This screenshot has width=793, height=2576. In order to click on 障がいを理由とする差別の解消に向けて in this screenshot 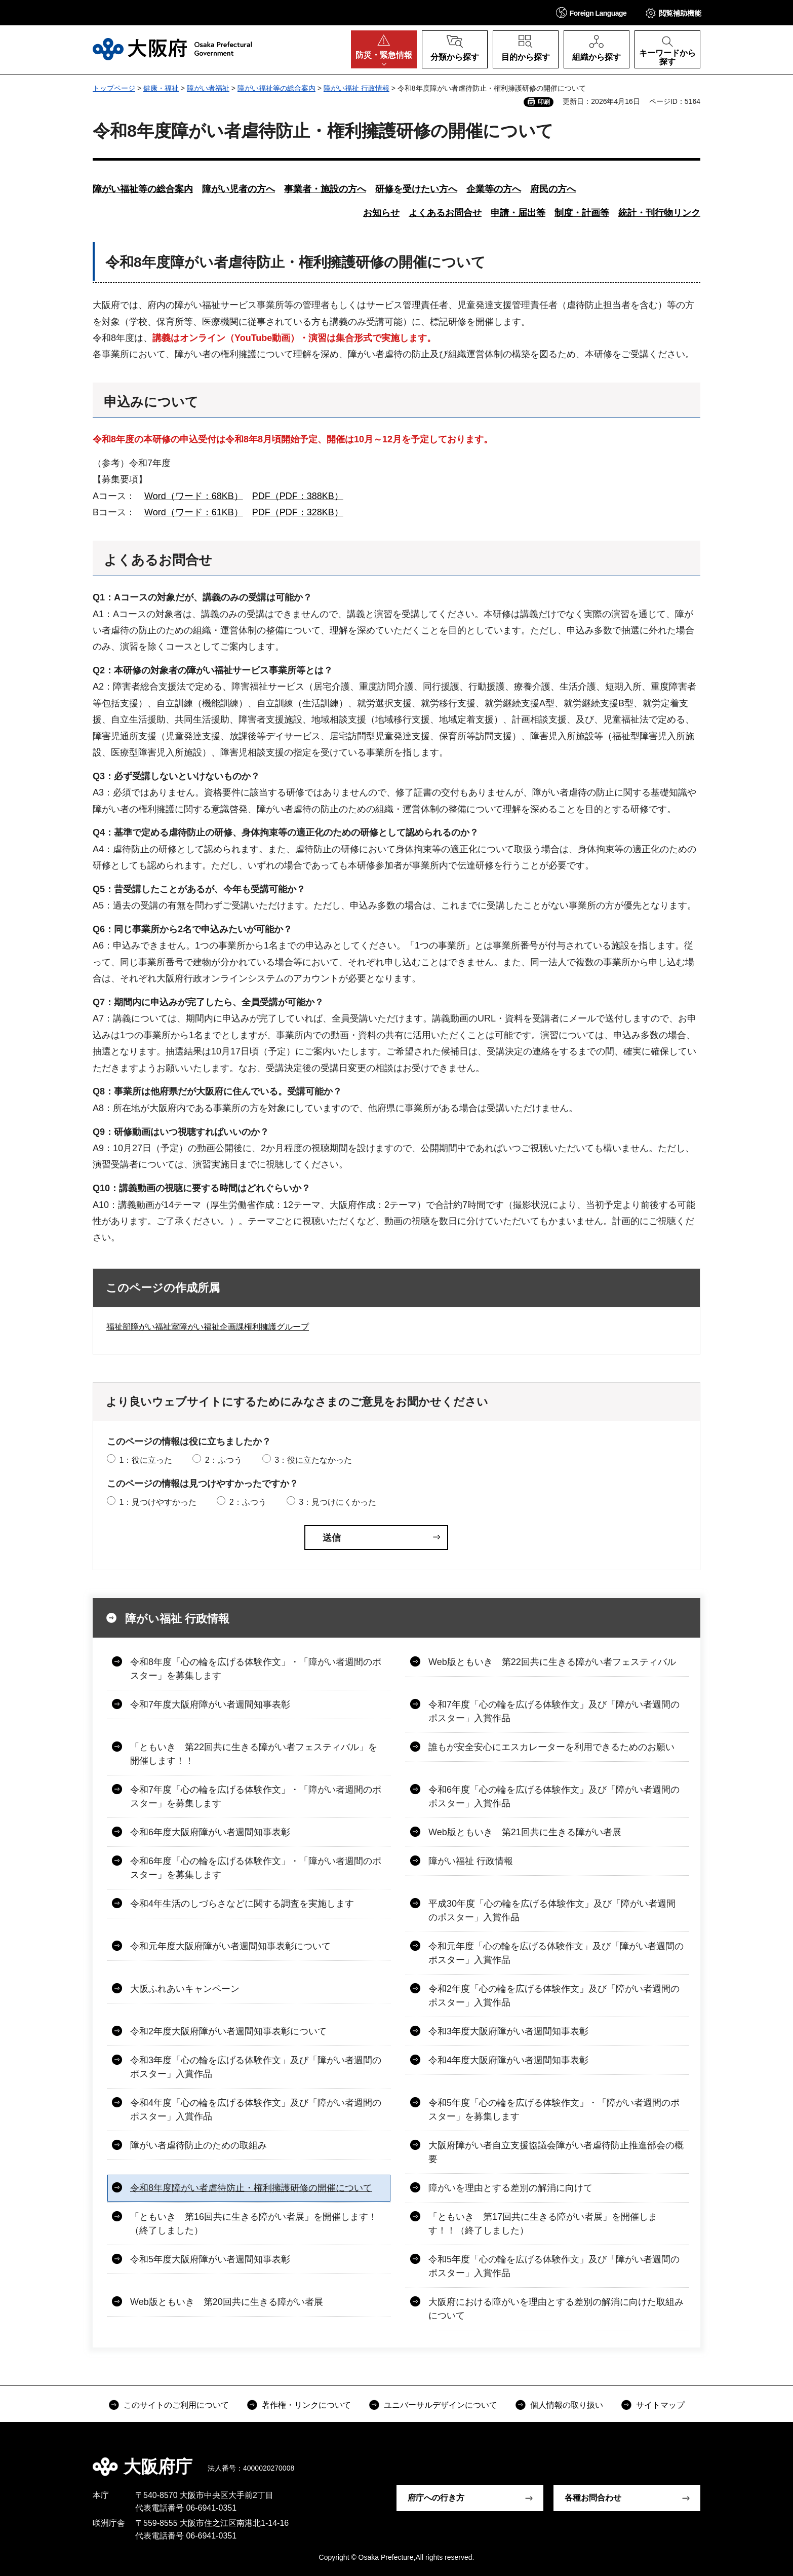, I will do `click(510, 2188)`.